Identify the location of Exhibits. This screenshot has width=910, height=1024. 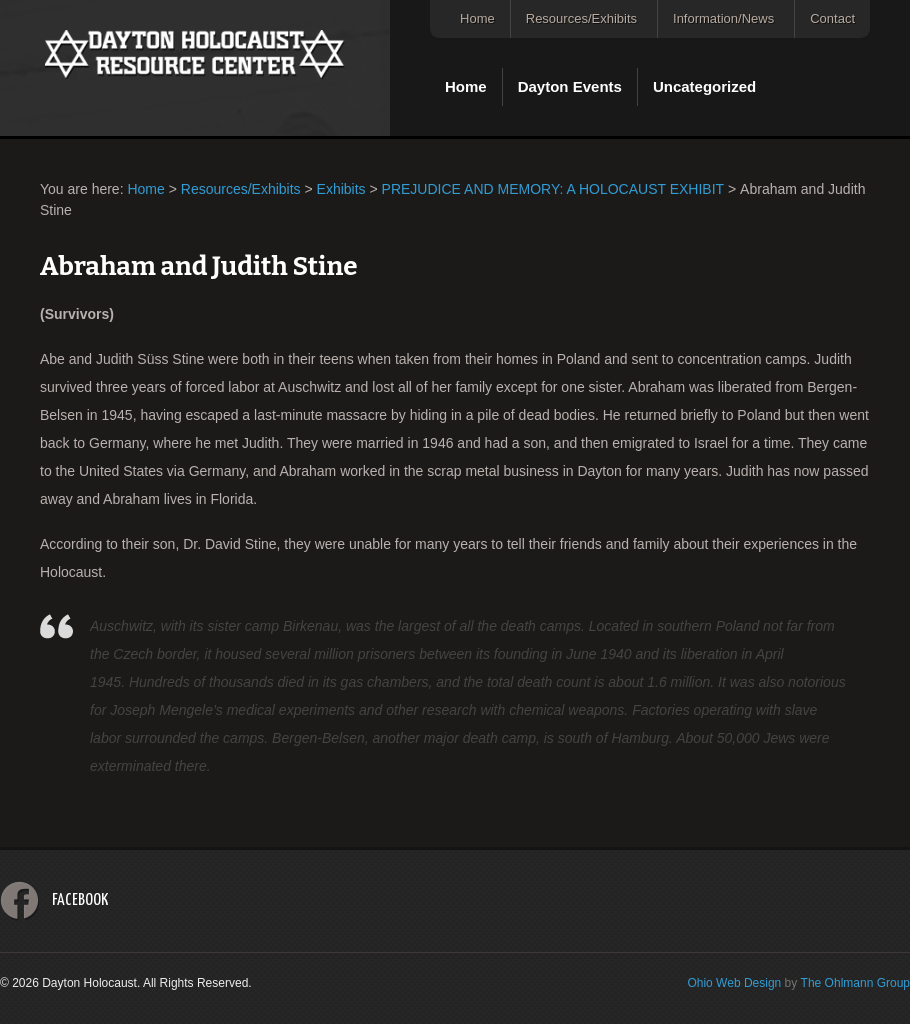
(341, 189).